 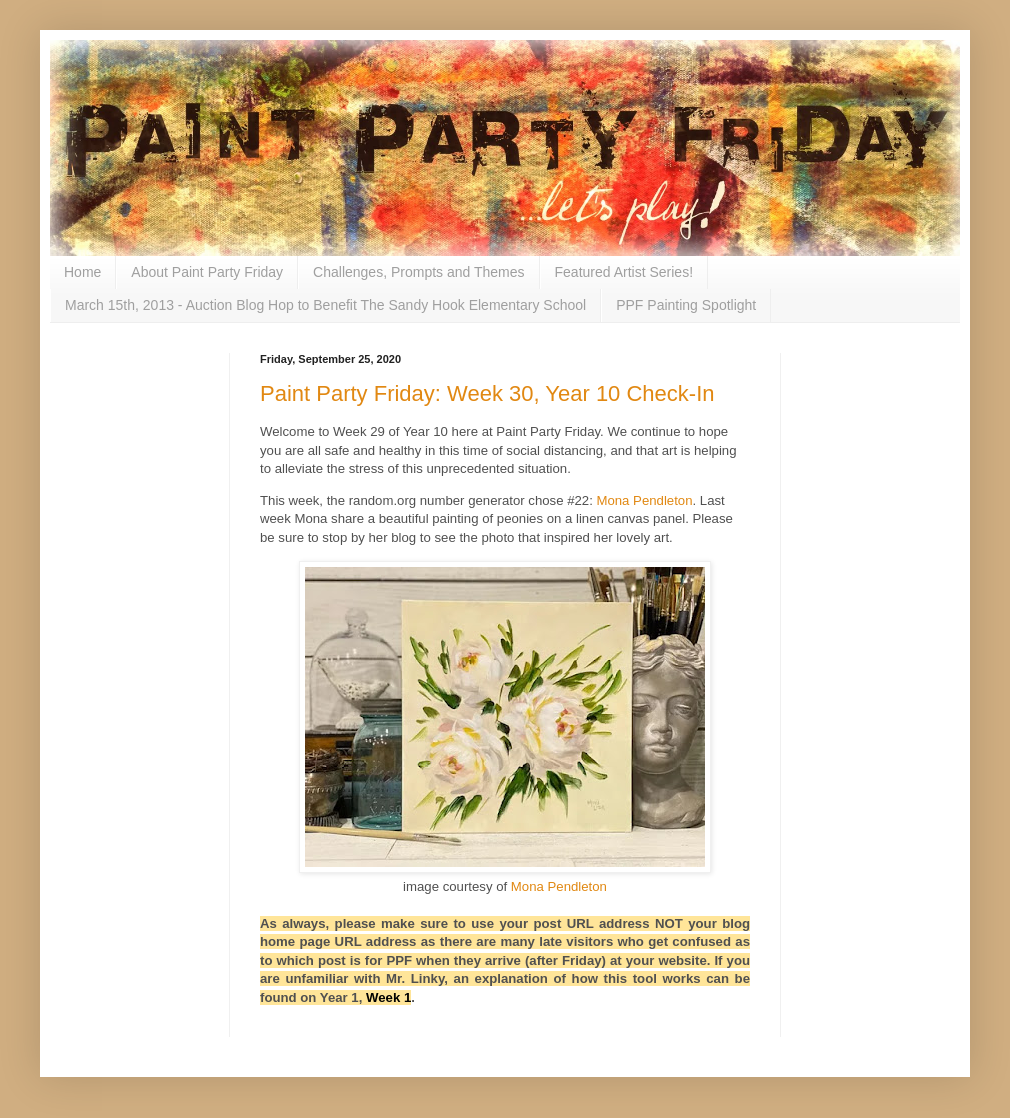 What do you see at coordinates (644, 500) in the screenshot?
I see `Mona Pendleton` at bounding box center [644, 500].